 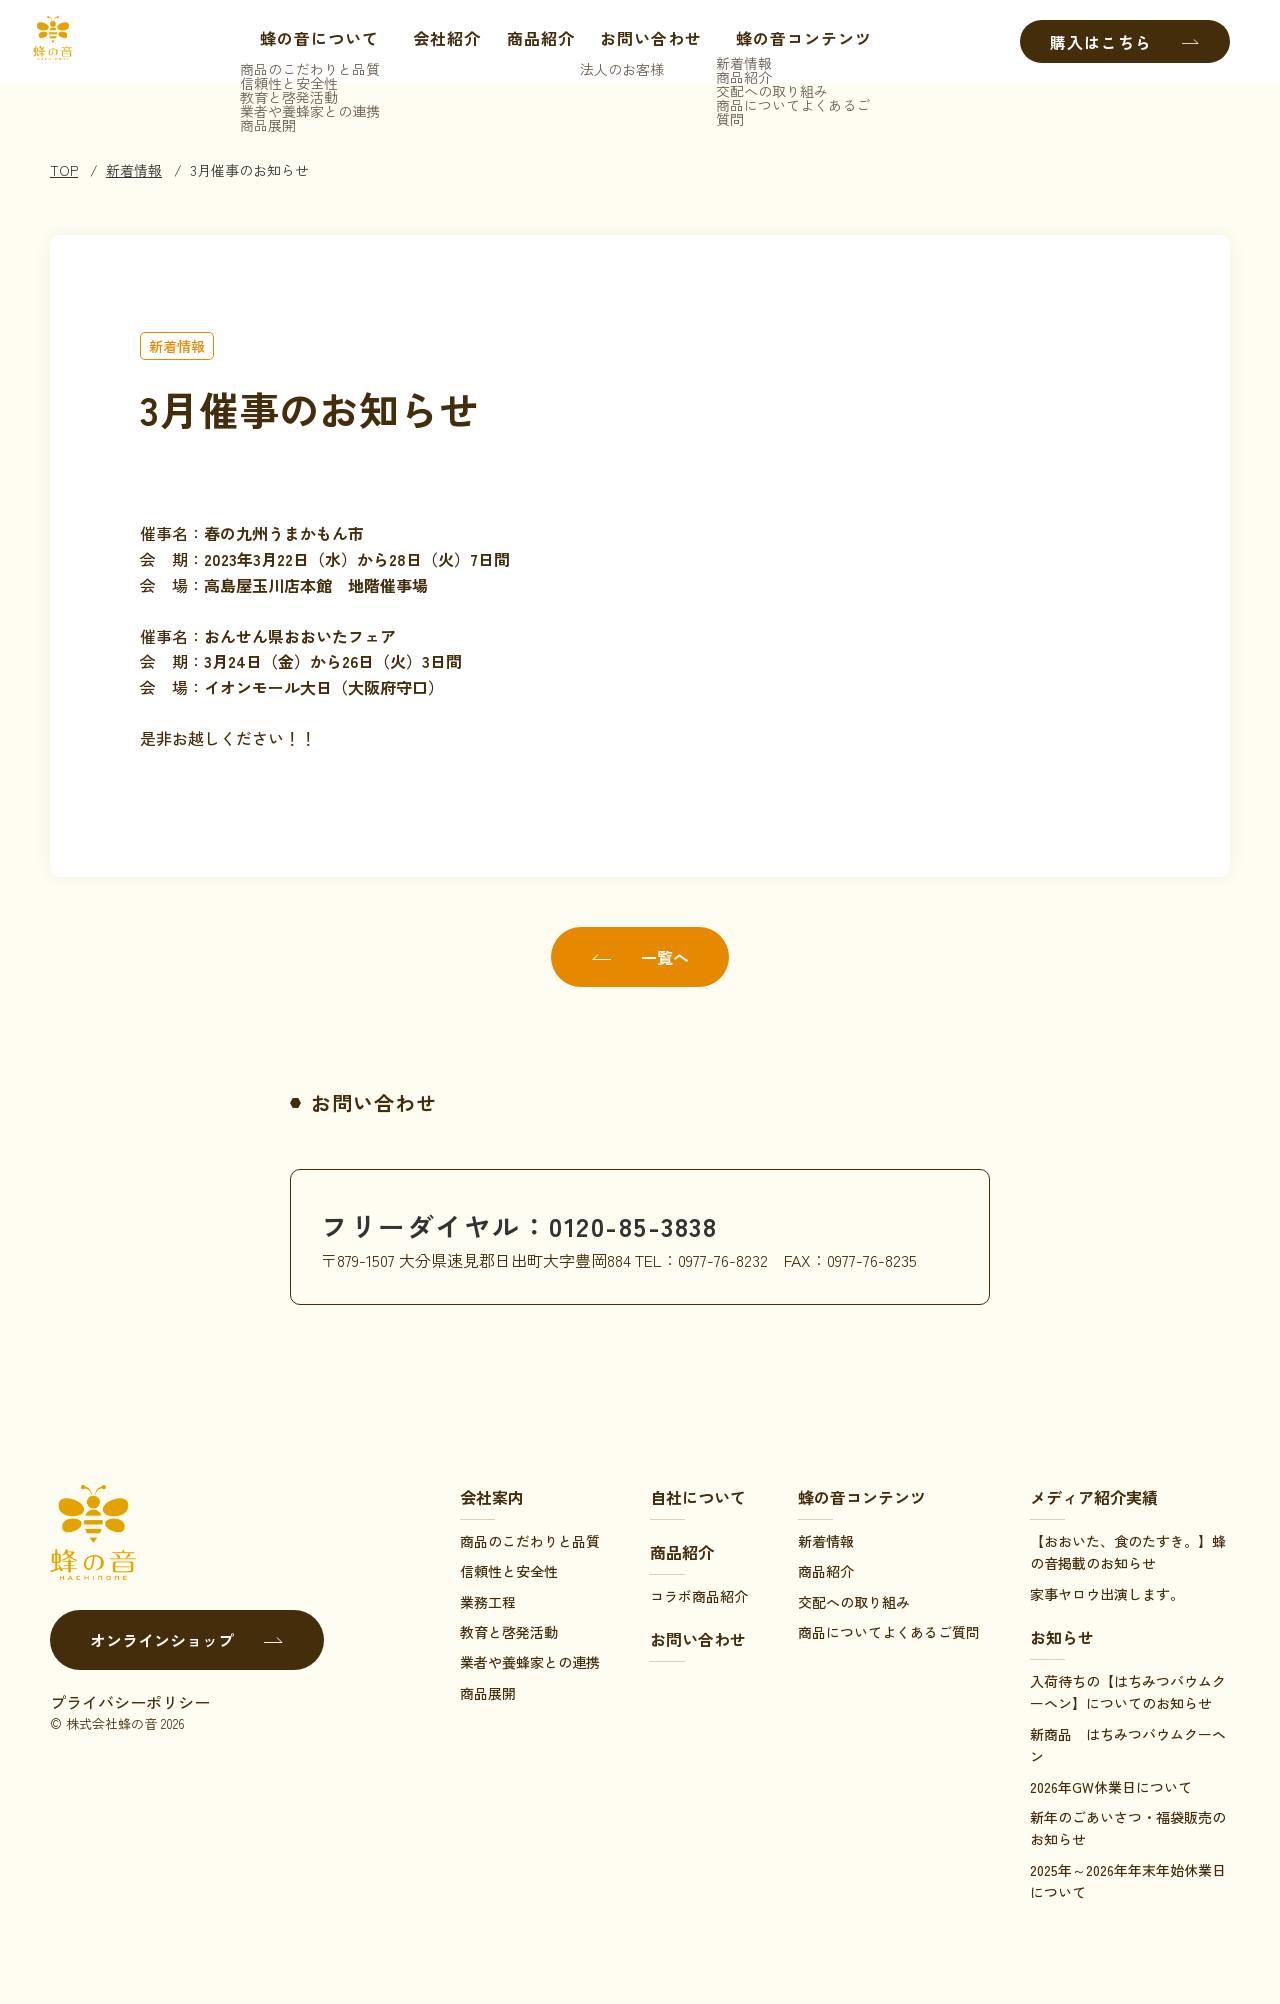 I want to click on 家事ヤロウ出演します。, so click(x=1107, y=1594).